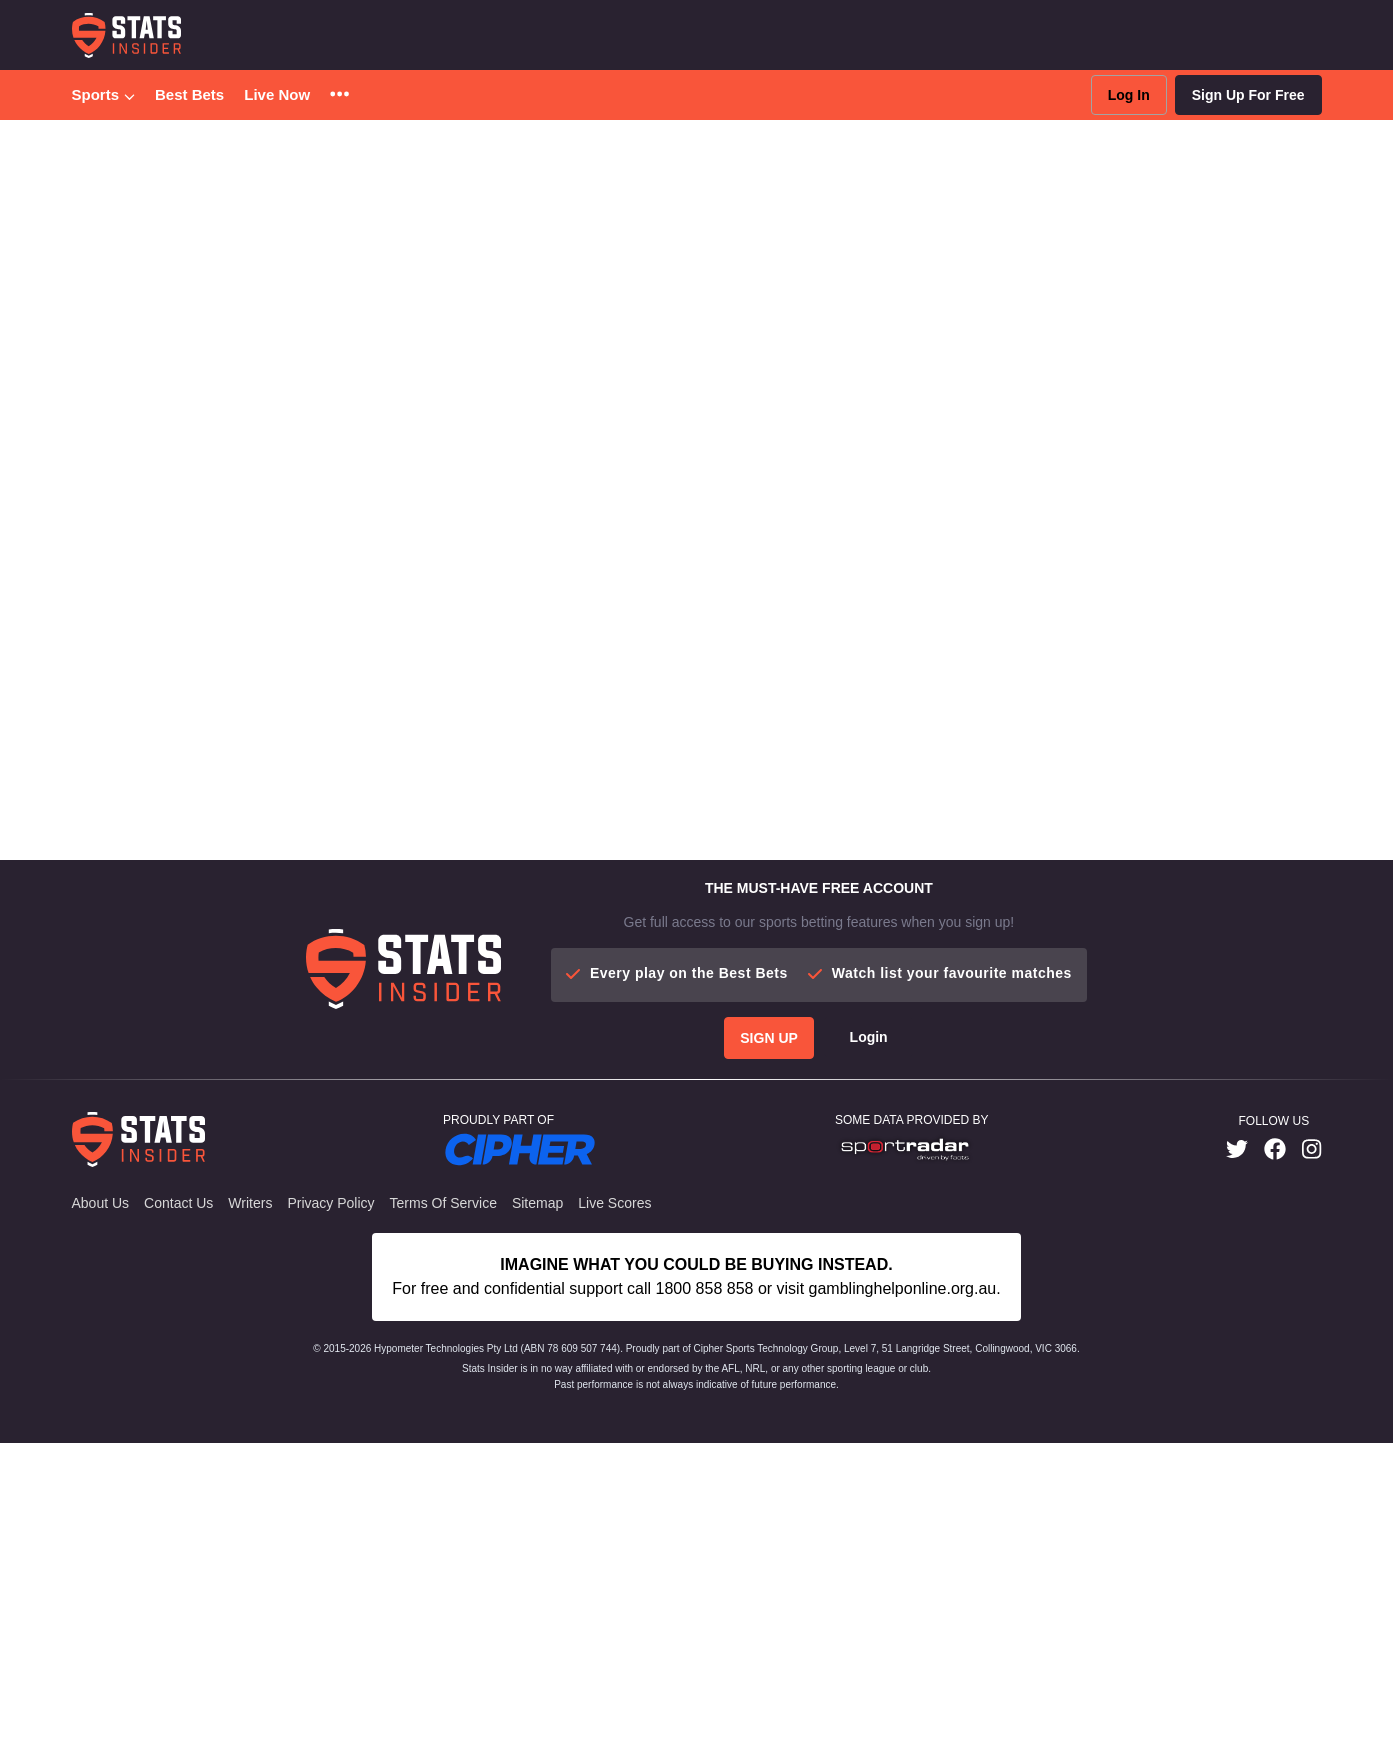 The width and height of the screenshot is (1393, 1756). What do you see at coordinates (115, 226) in the screenshot?
I see `Predictions` at bounding box center [115, 226].